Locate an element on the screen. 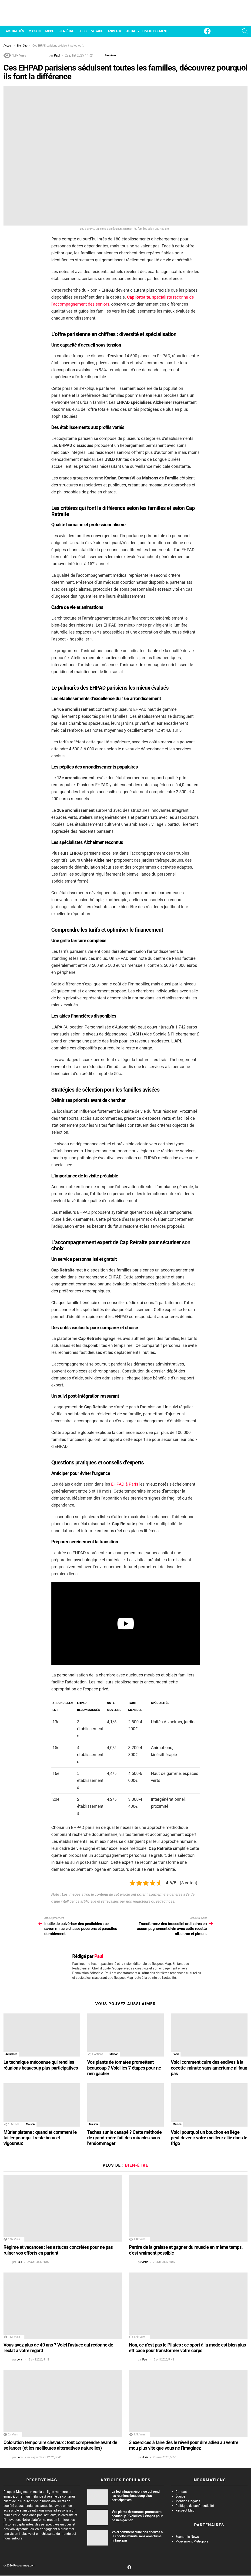 Image resolution: width=251 pixels, height=2576 pixels. EHPAD à Paris is located at coordinates (124, 1484).